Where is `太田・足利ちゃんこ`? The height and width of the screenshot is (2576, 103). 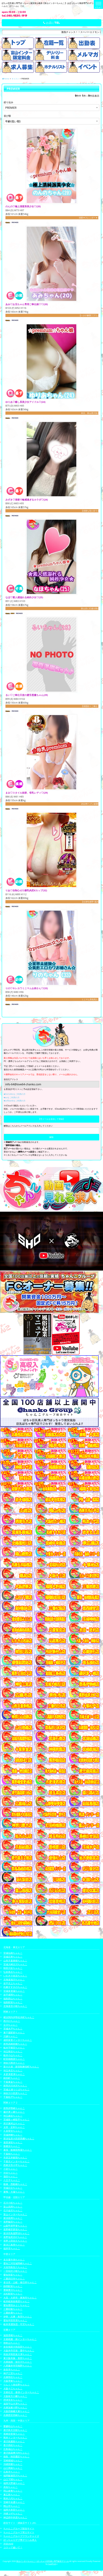
太田・足利ちゃんこ is located at coordinates (14, 2130).